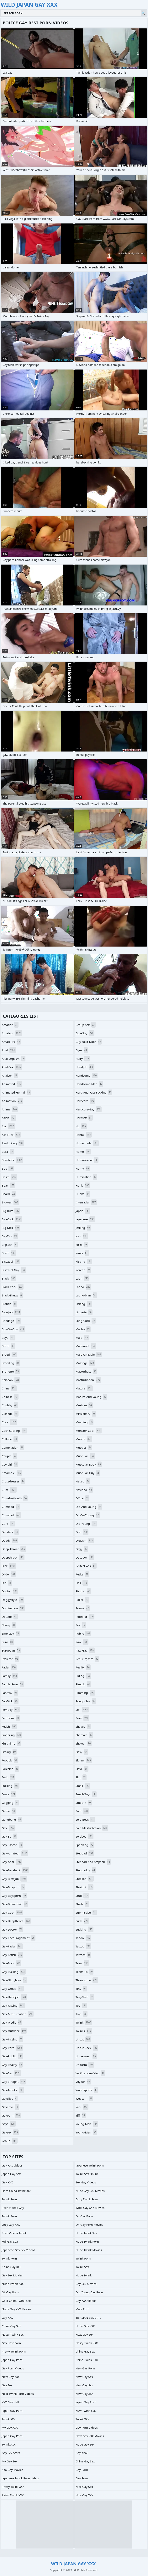 The width and height of the screenshot is (148, 2576). What do you see at coordinates (83, 1287) in the screenshot?
I see `latino` at bounding box center [83, 1287].